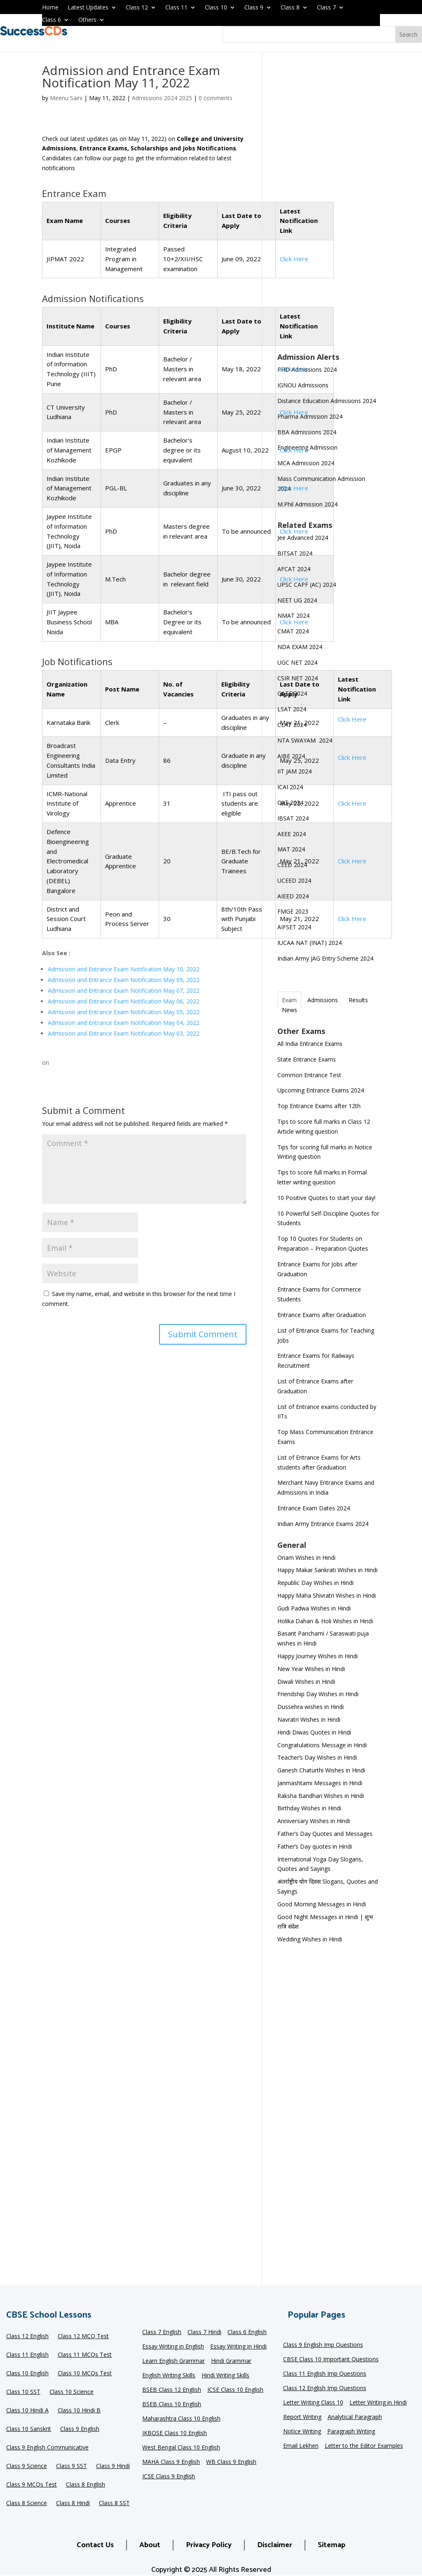 The image size is (422, 2576). Describe the element at coordinates (235, 2390) in the screenshot. I see `ICSE Class 10 English` at that location.